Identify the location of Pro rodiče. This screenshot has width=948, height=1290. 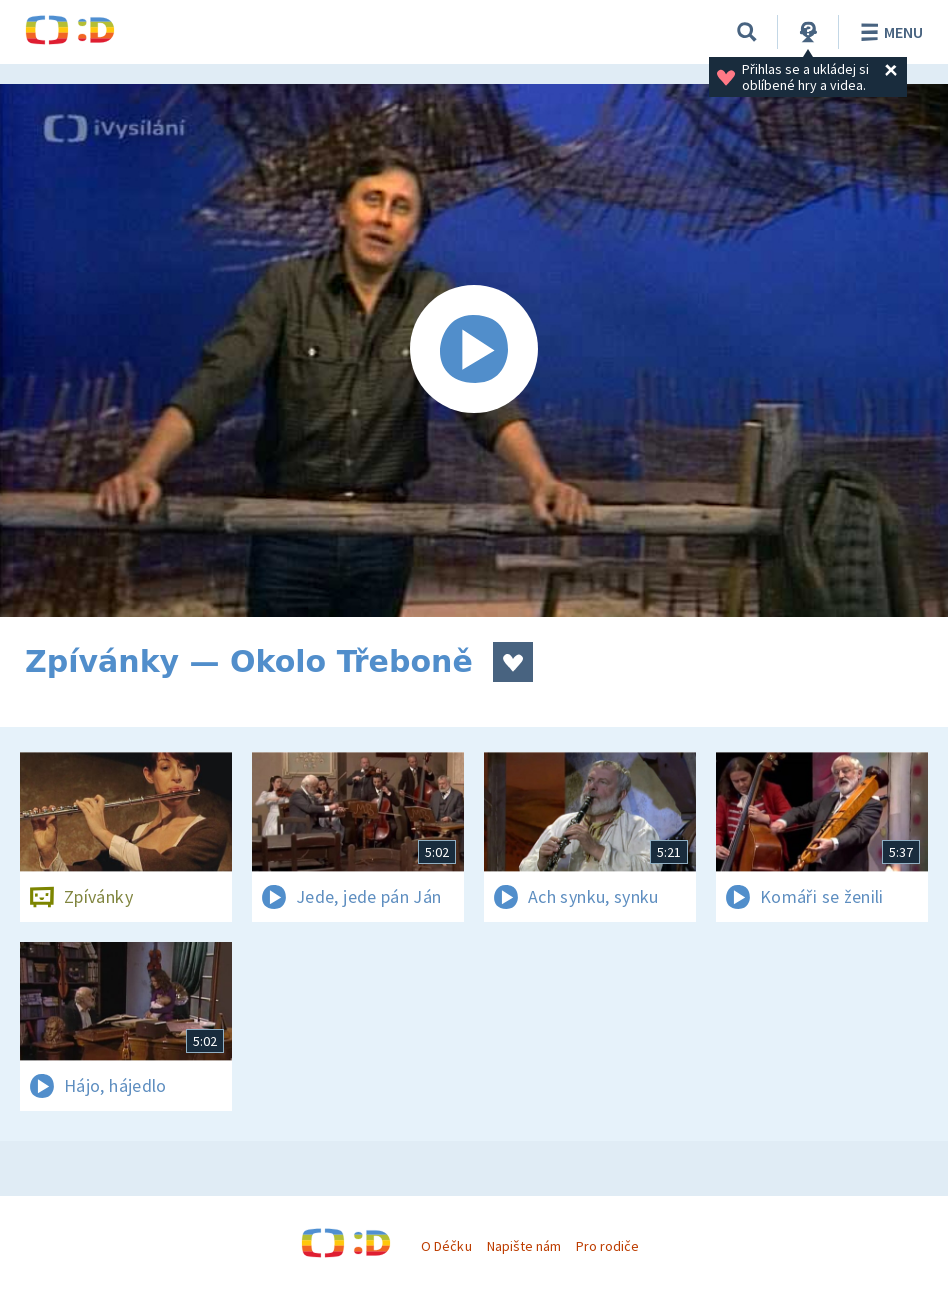
(607, 1246).